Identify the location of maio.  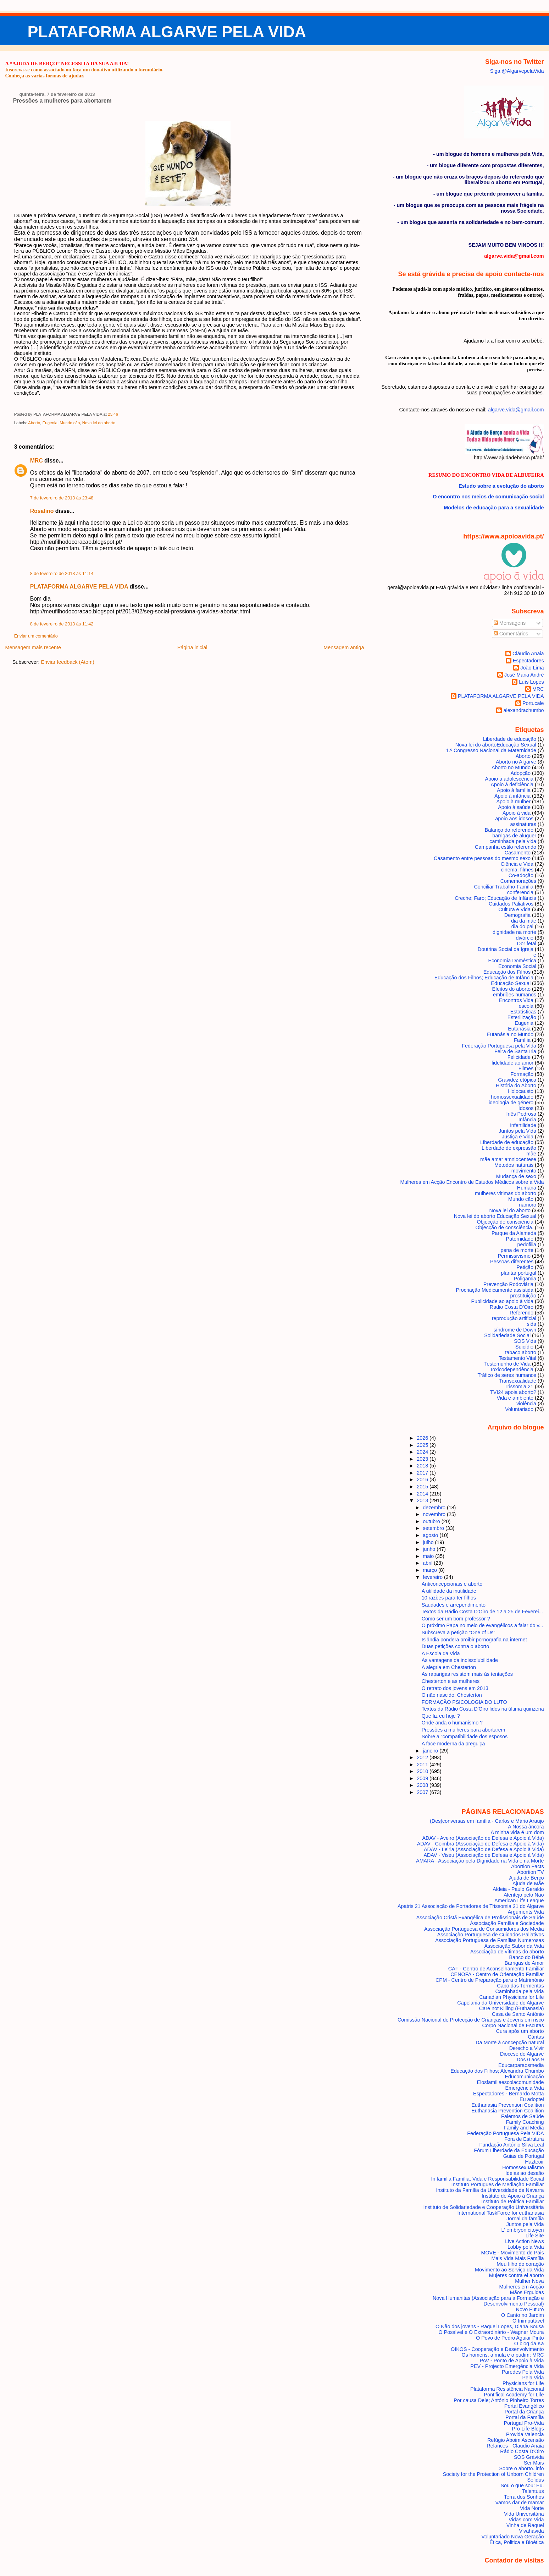
(429, 1556).